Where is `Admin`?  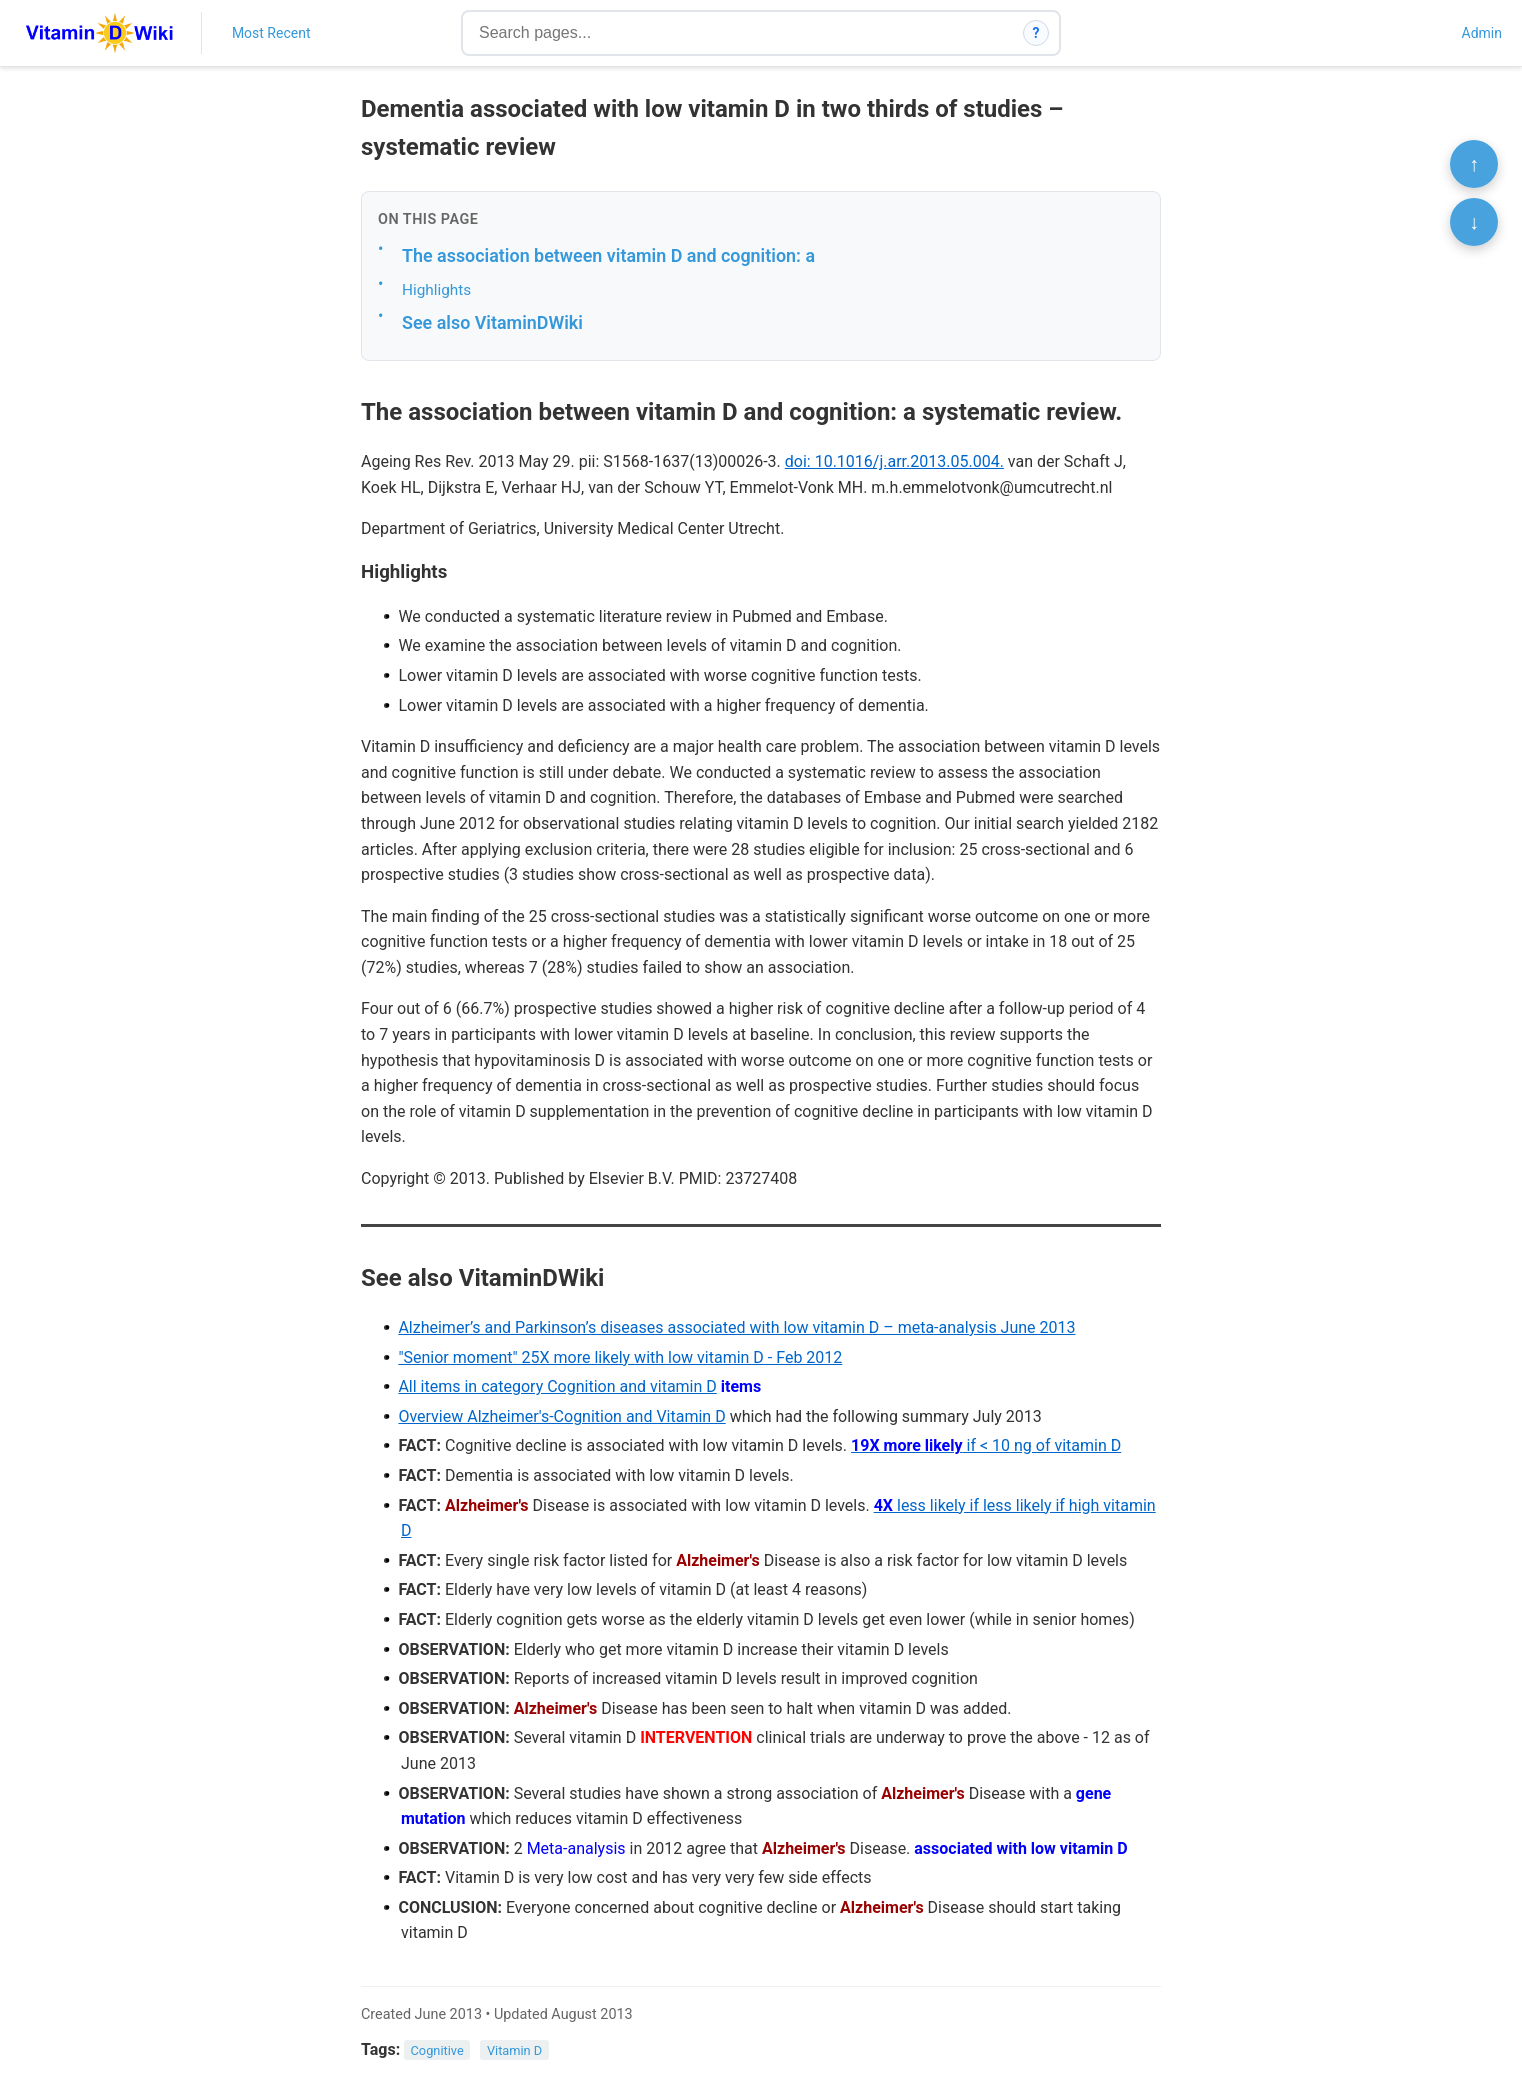
Admin is located at coordinates (1482, 33).